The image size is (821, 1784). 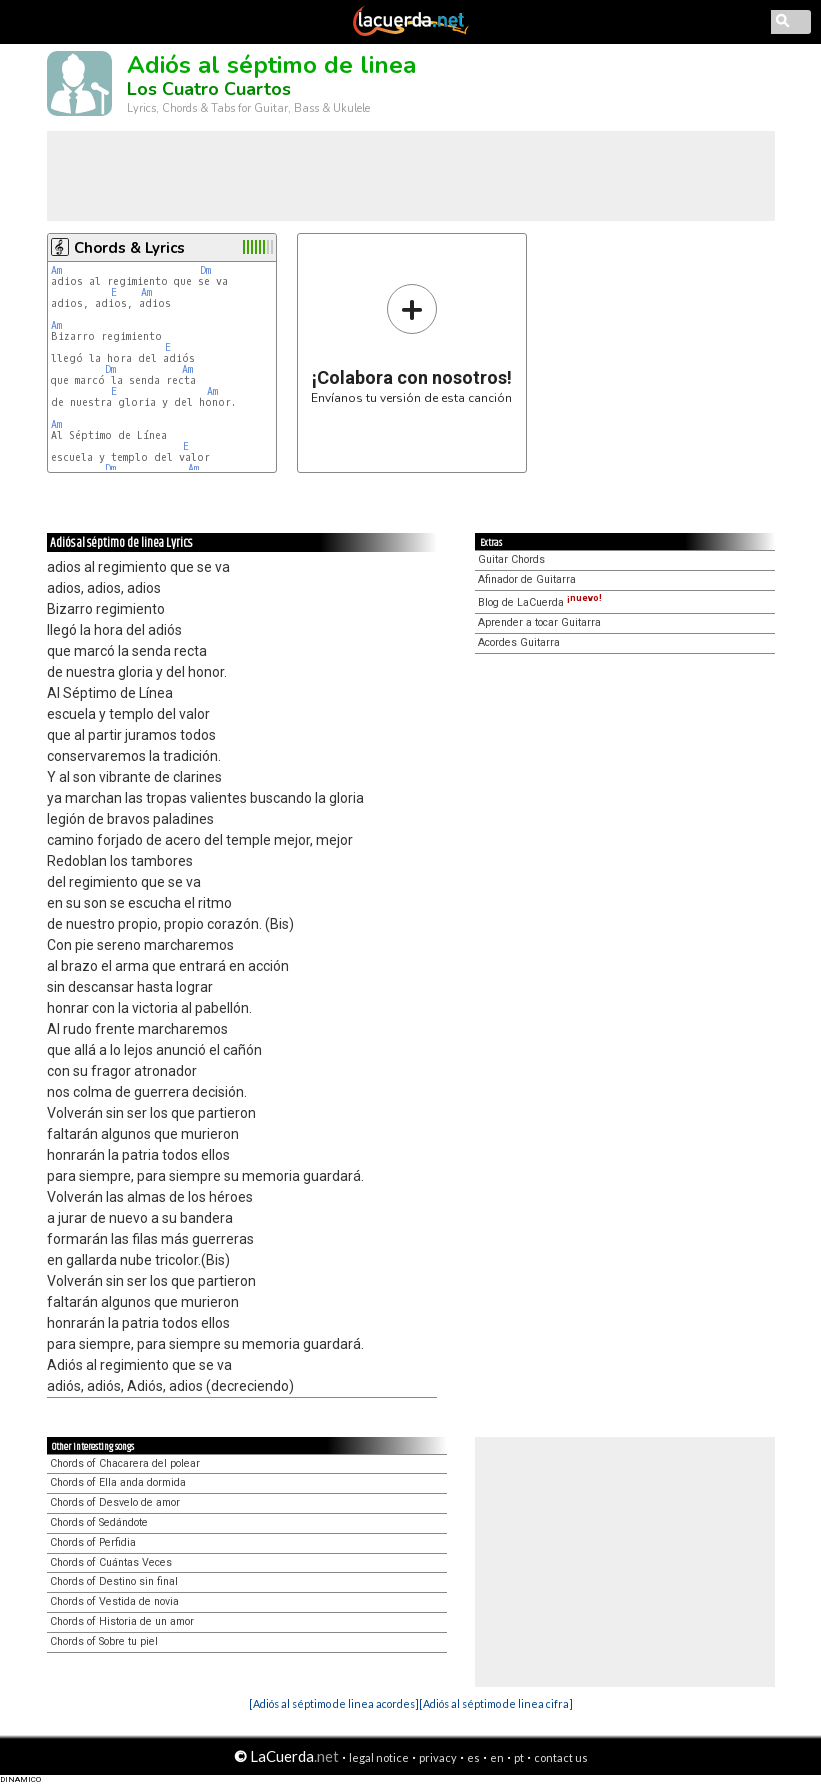 I want to click on Guitar Chords, so click(x=511, y=559).